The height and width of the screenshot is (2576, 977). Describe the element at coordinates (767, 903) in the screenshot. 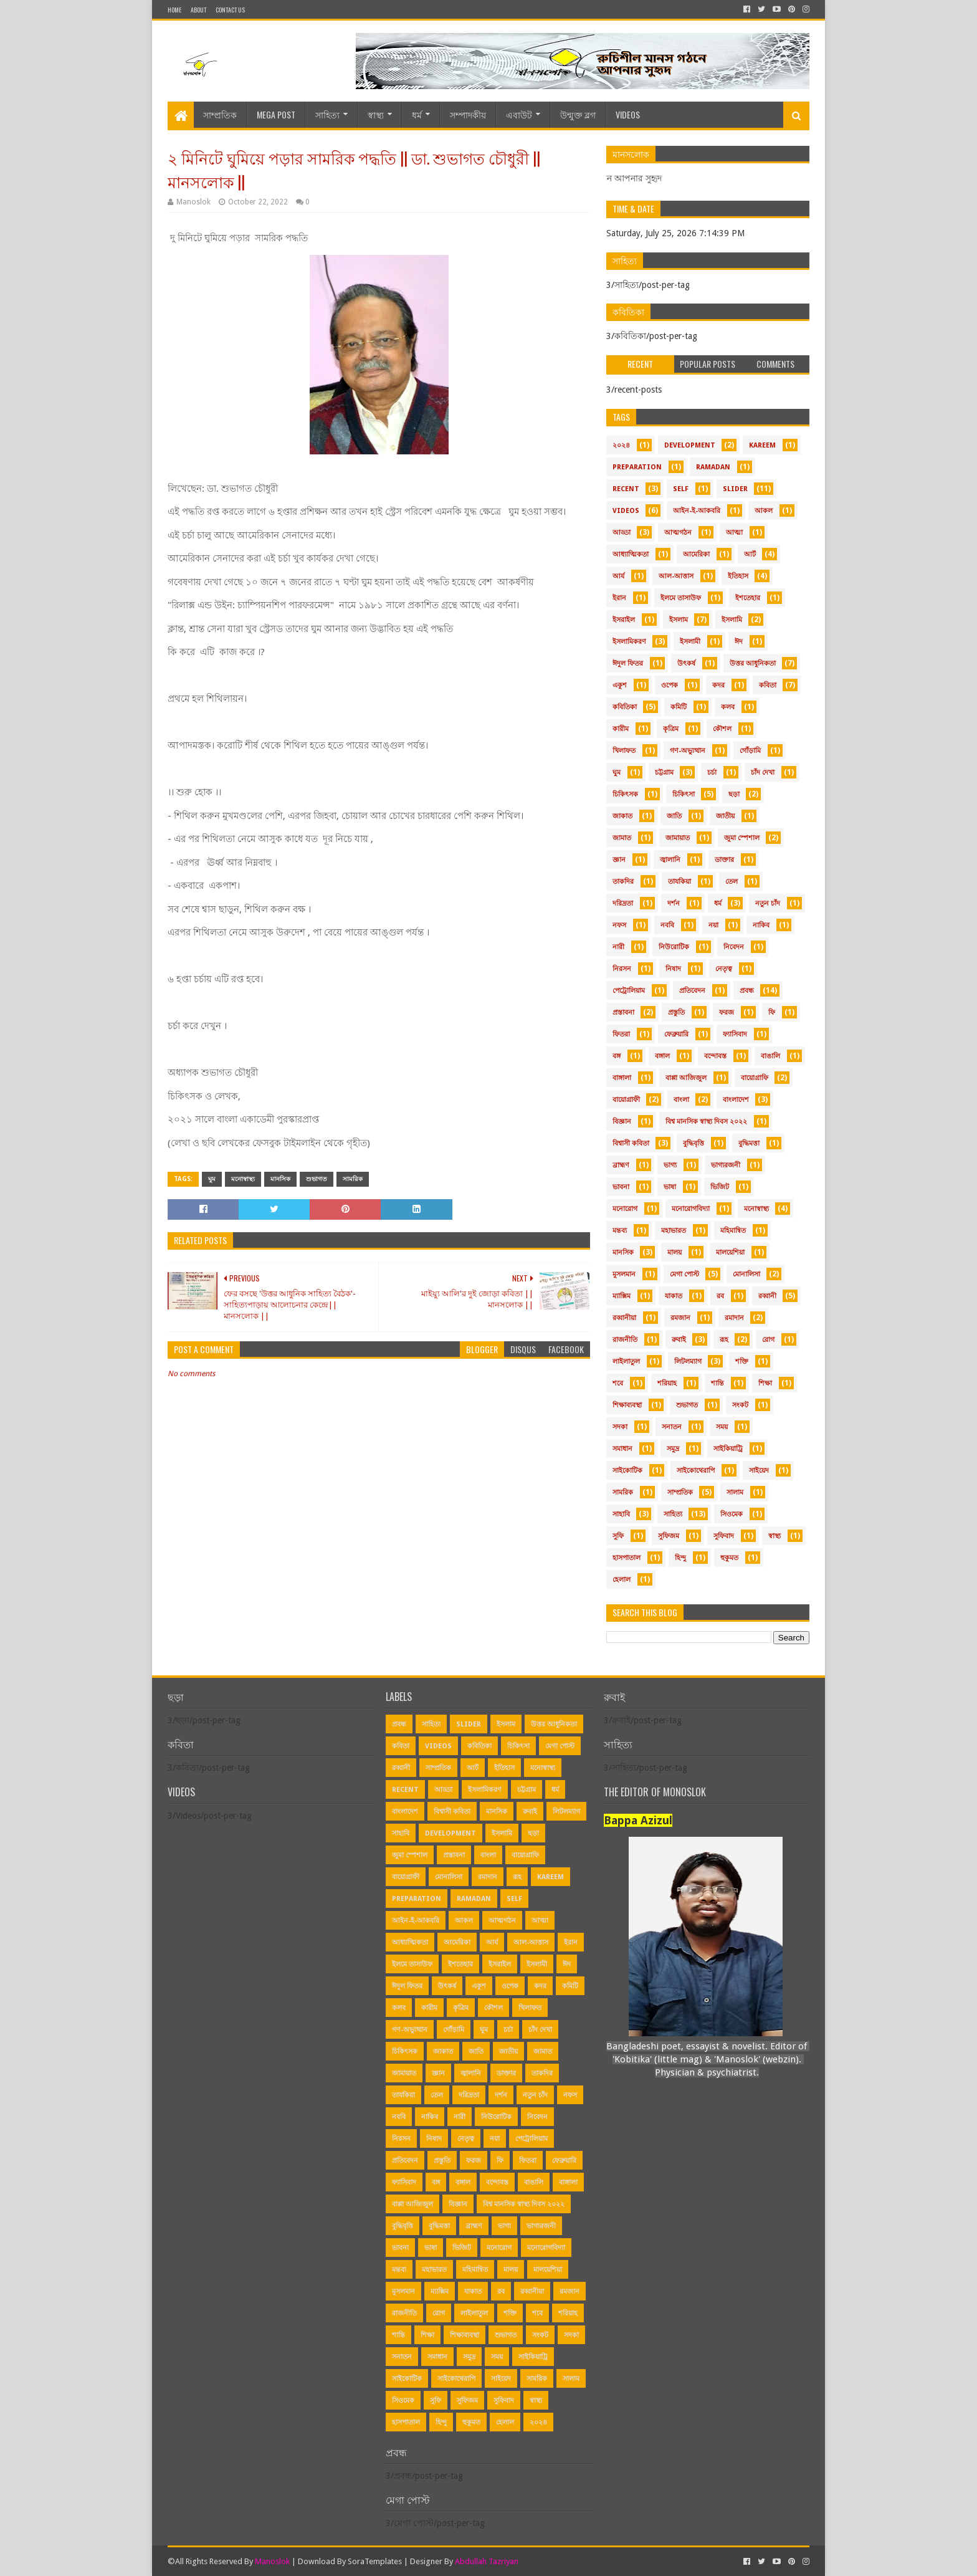

I see `নতুন চাঁদ` at that location.